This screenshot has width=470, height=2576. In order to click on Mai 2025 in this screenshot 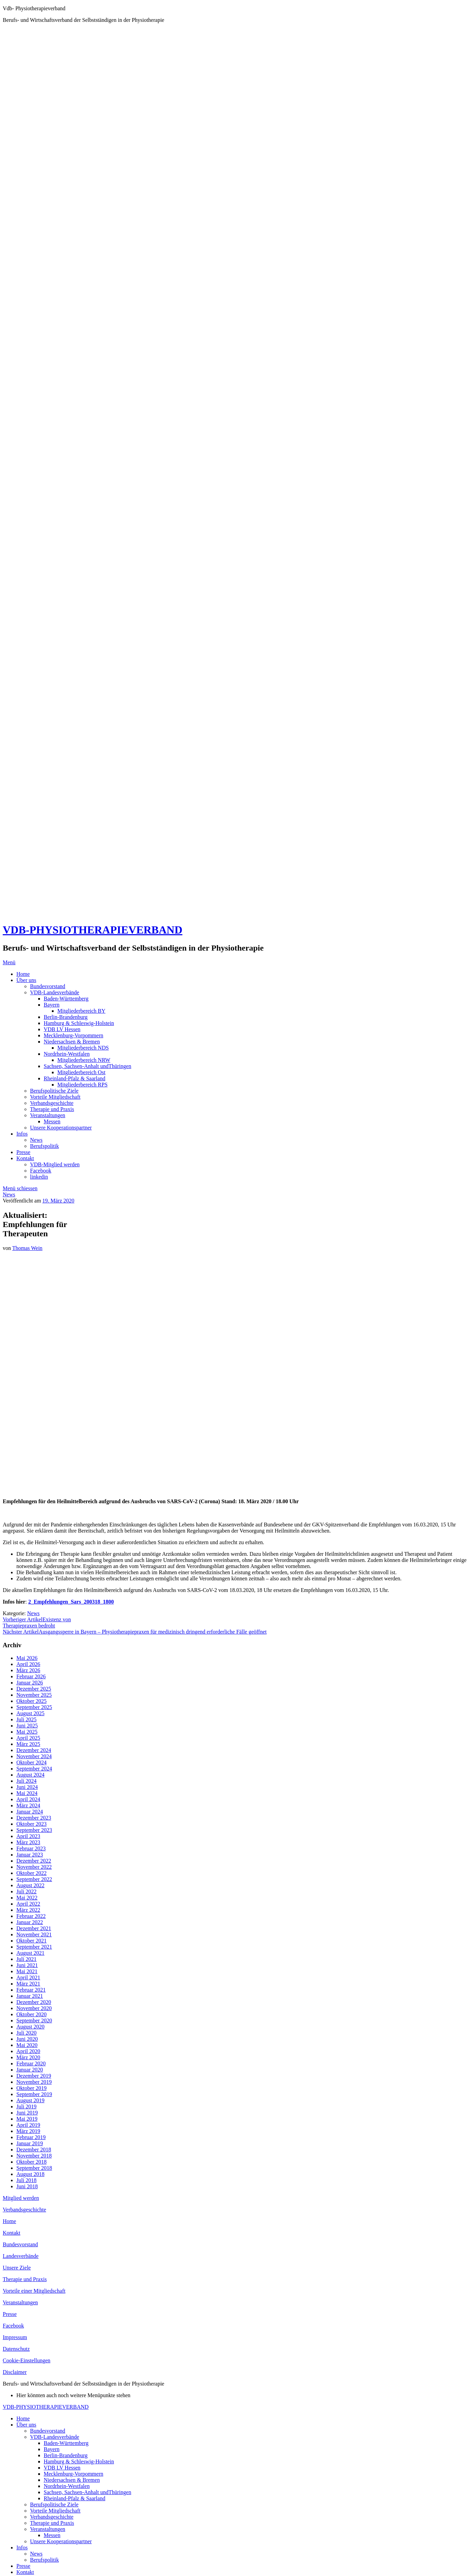, I will do `click(27, 1732)`.